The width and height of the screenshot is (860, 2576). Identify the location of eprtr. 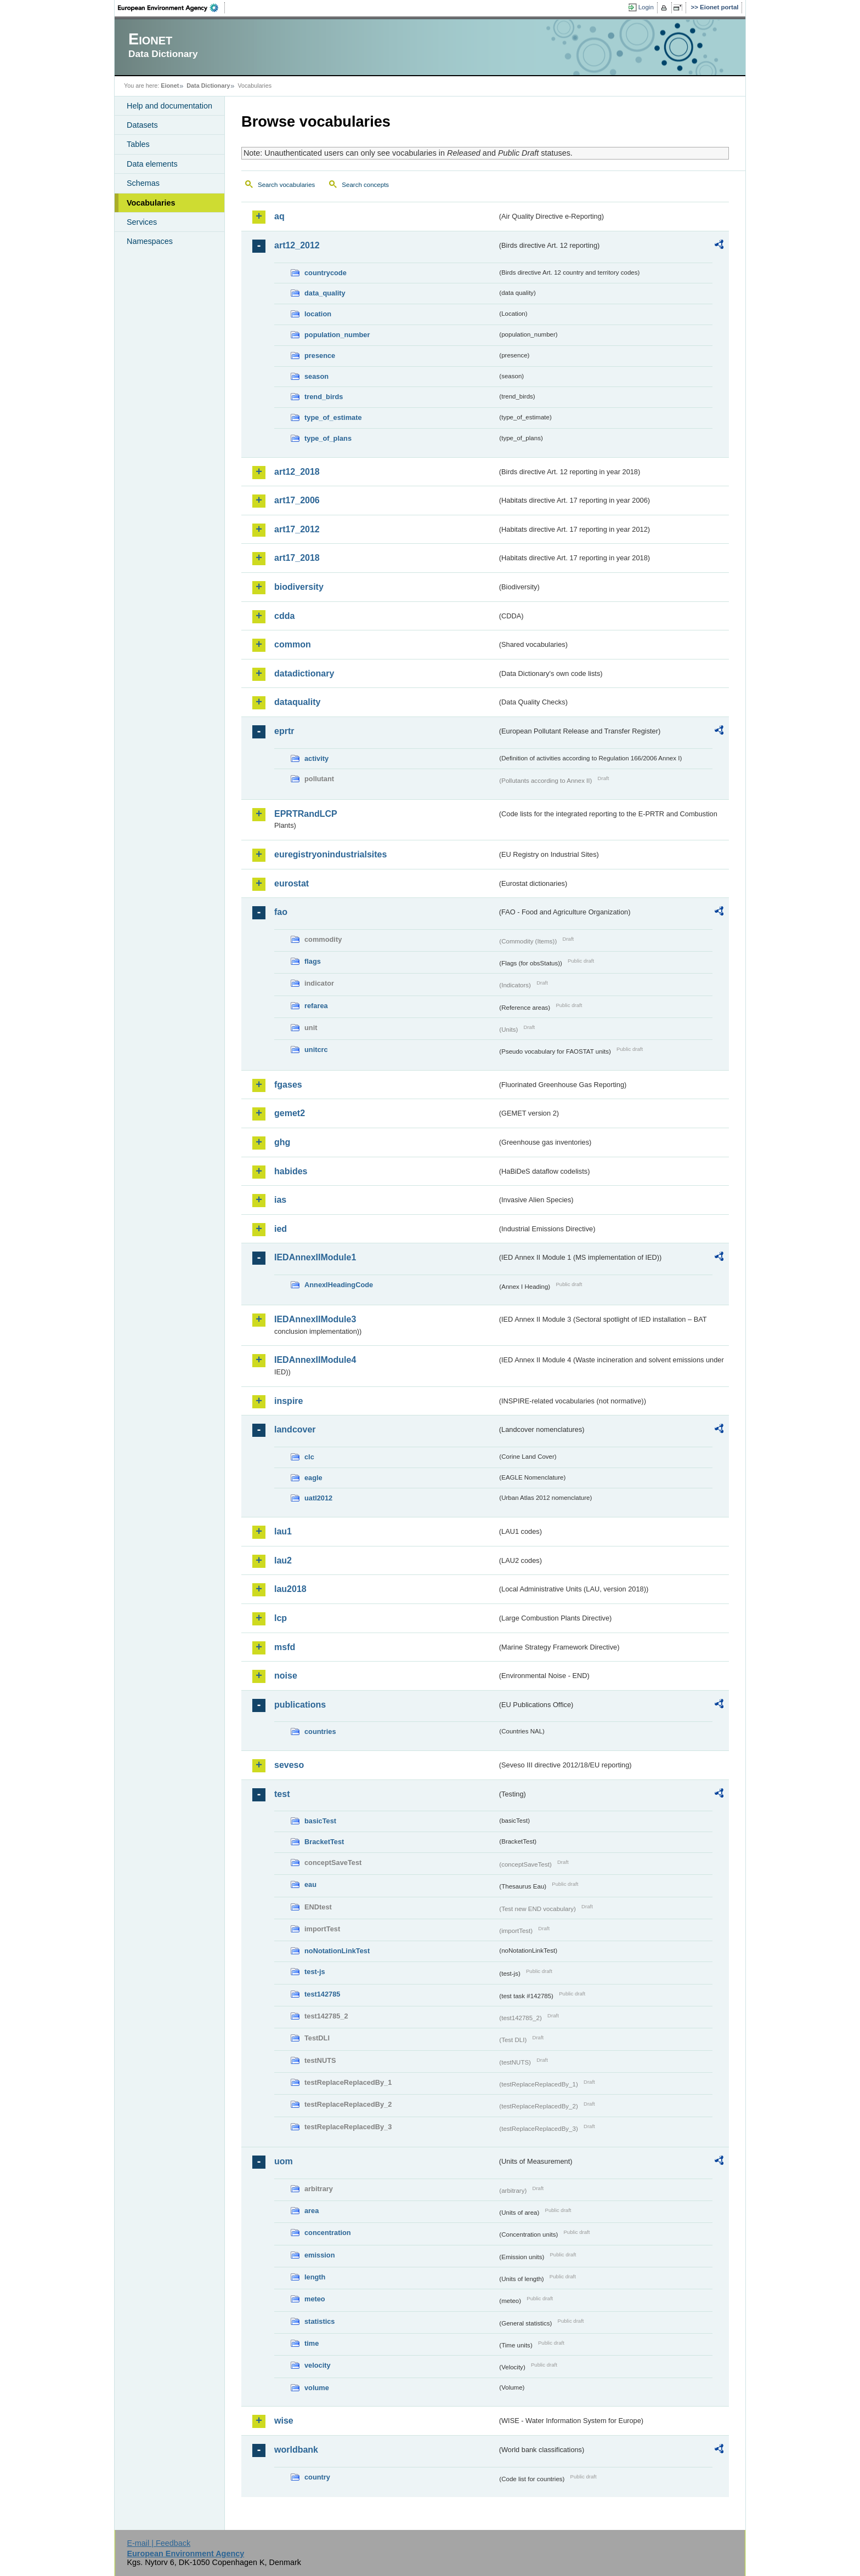
(284, 731).